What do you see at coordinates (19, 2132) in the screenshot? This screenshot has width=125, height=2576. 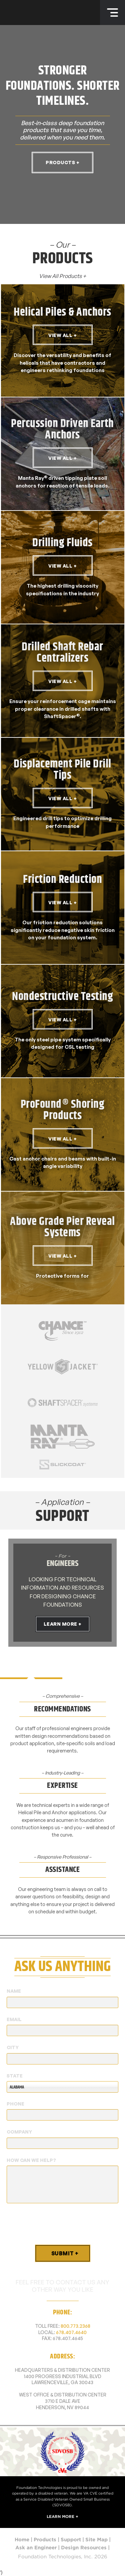 I see `Company` at bounding box center [19, 2132].